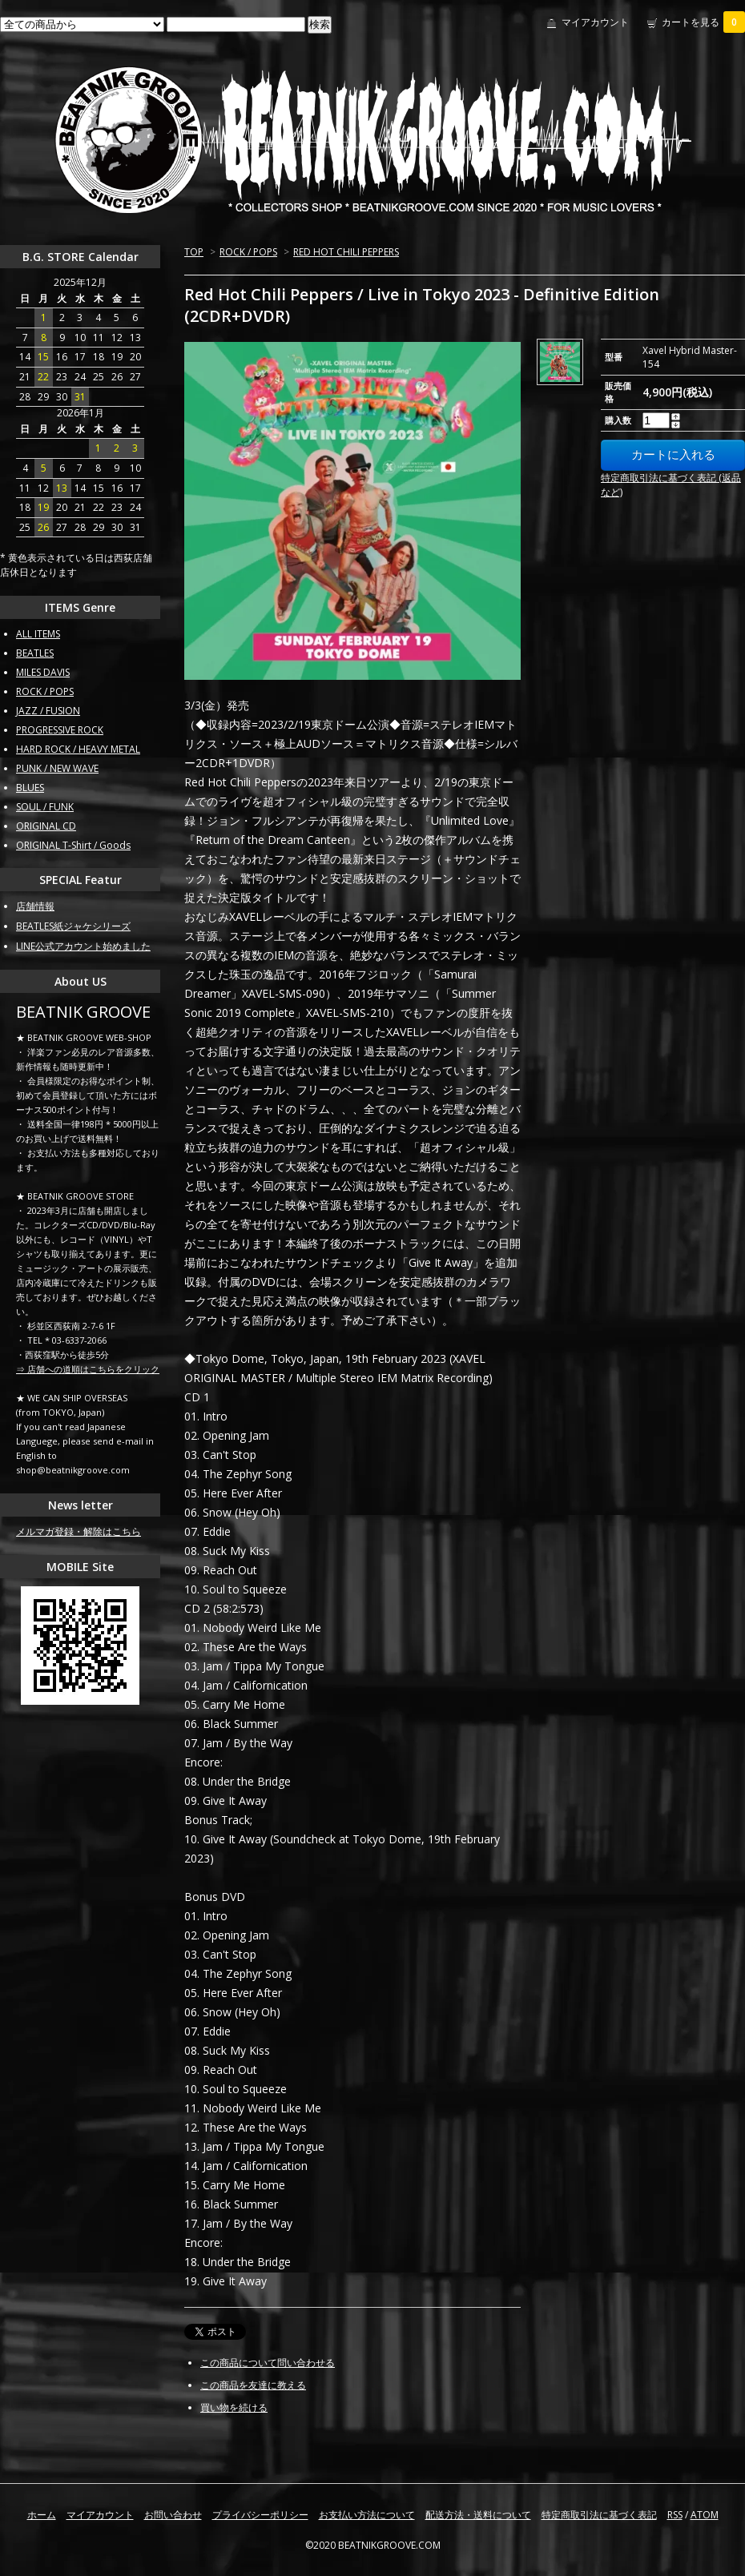 This screenshot has height=2576, width=745. What do you see at coordinates (346, 252) in the screenshot?
I see `RED HOT CHILI PEPPERS` at bounding box center [346, 252].